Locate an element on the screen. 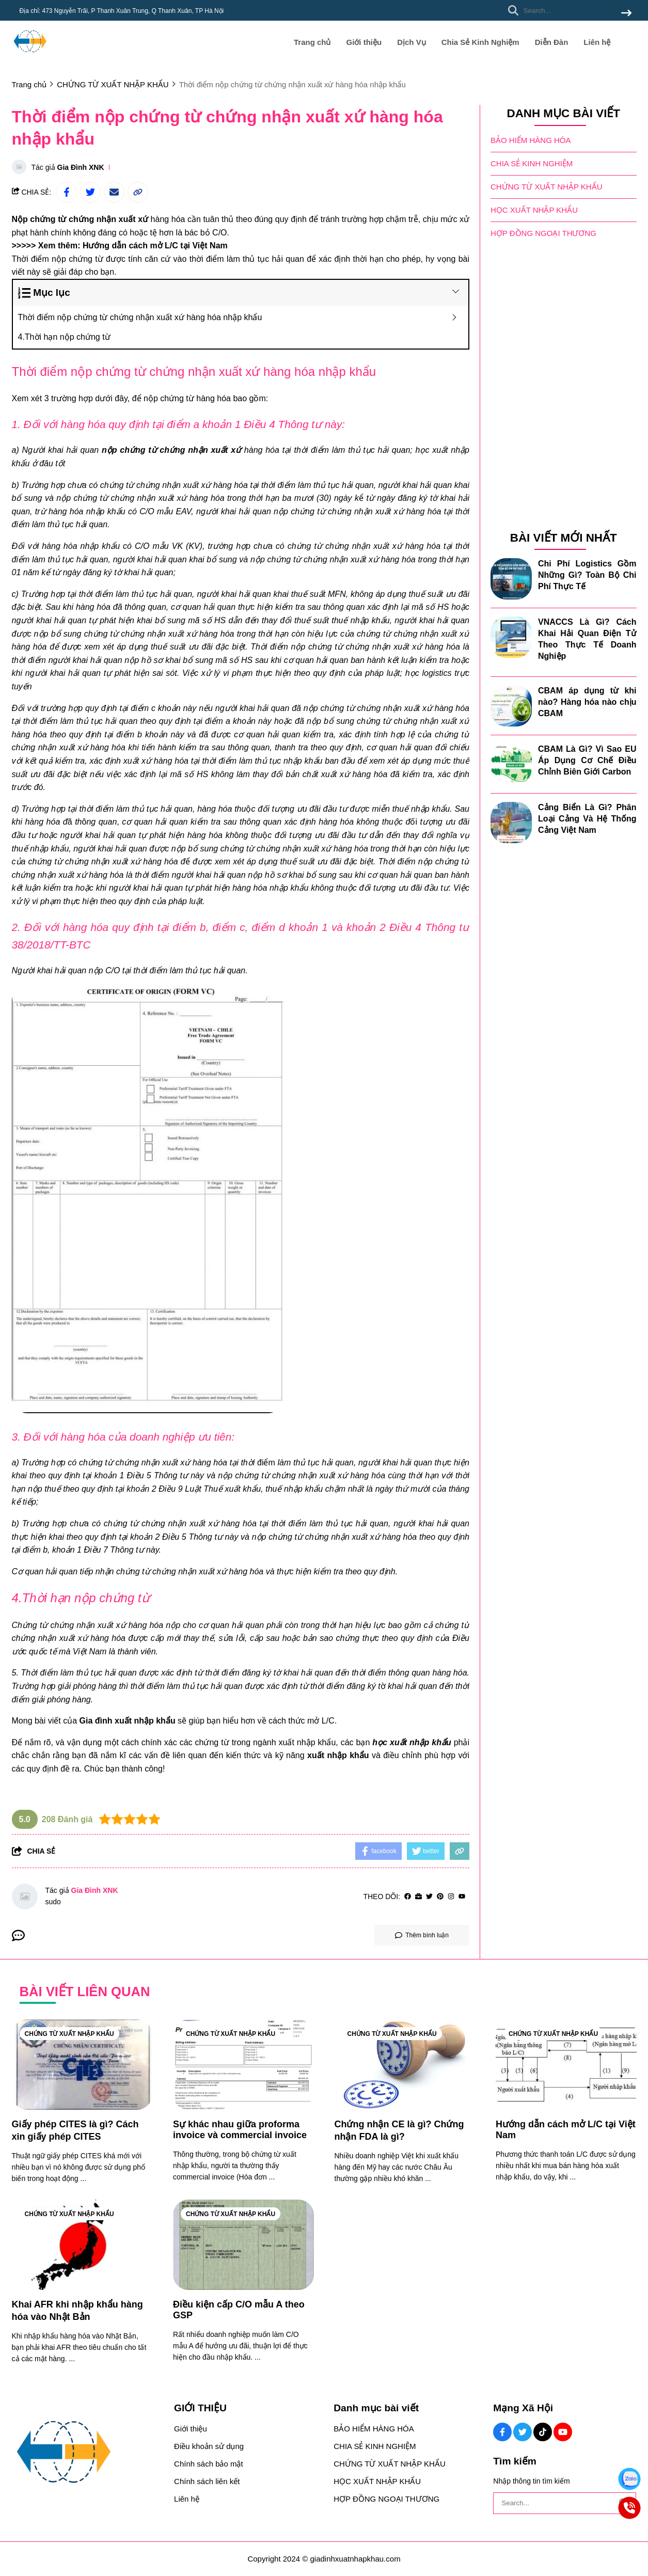  HỢP ĐỒNG NGOẠI THƯƠNG is located at coordinates (543, 233).